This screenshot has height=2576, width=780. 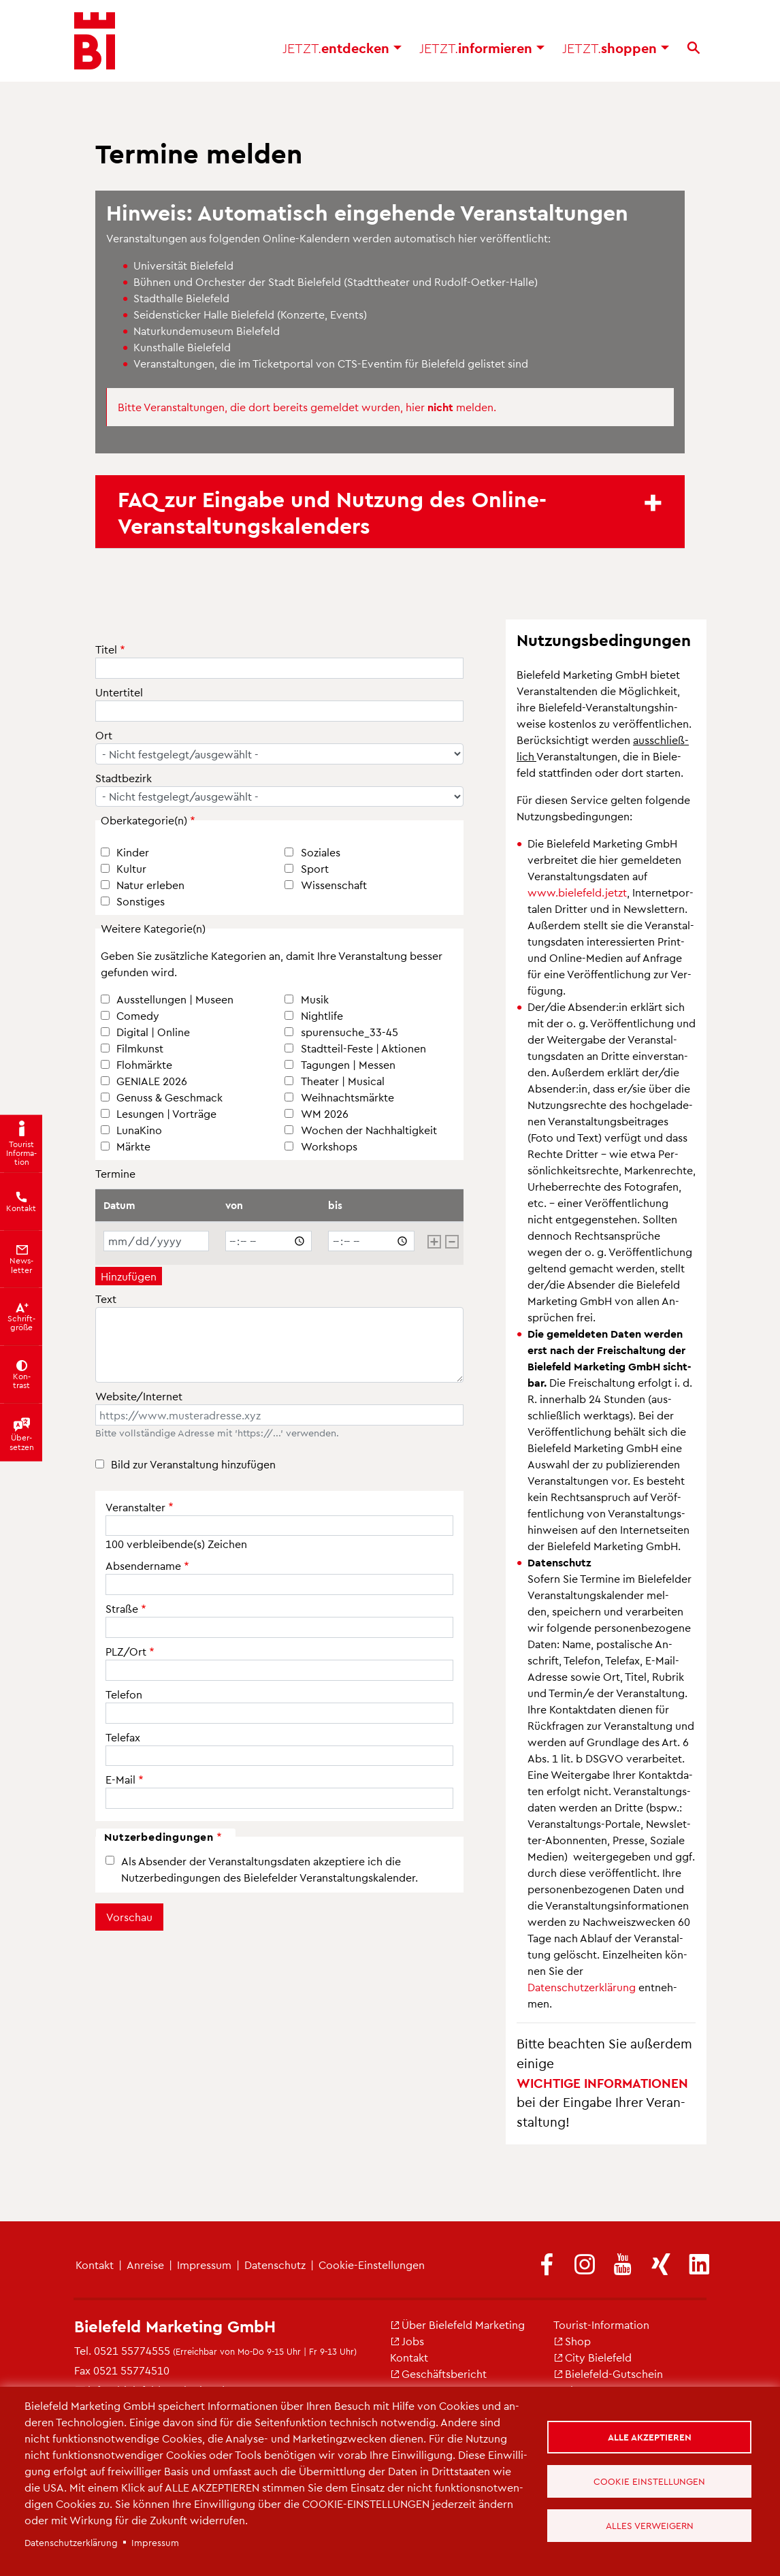 I want to click on Untertitel, so click(x=119, y=692).